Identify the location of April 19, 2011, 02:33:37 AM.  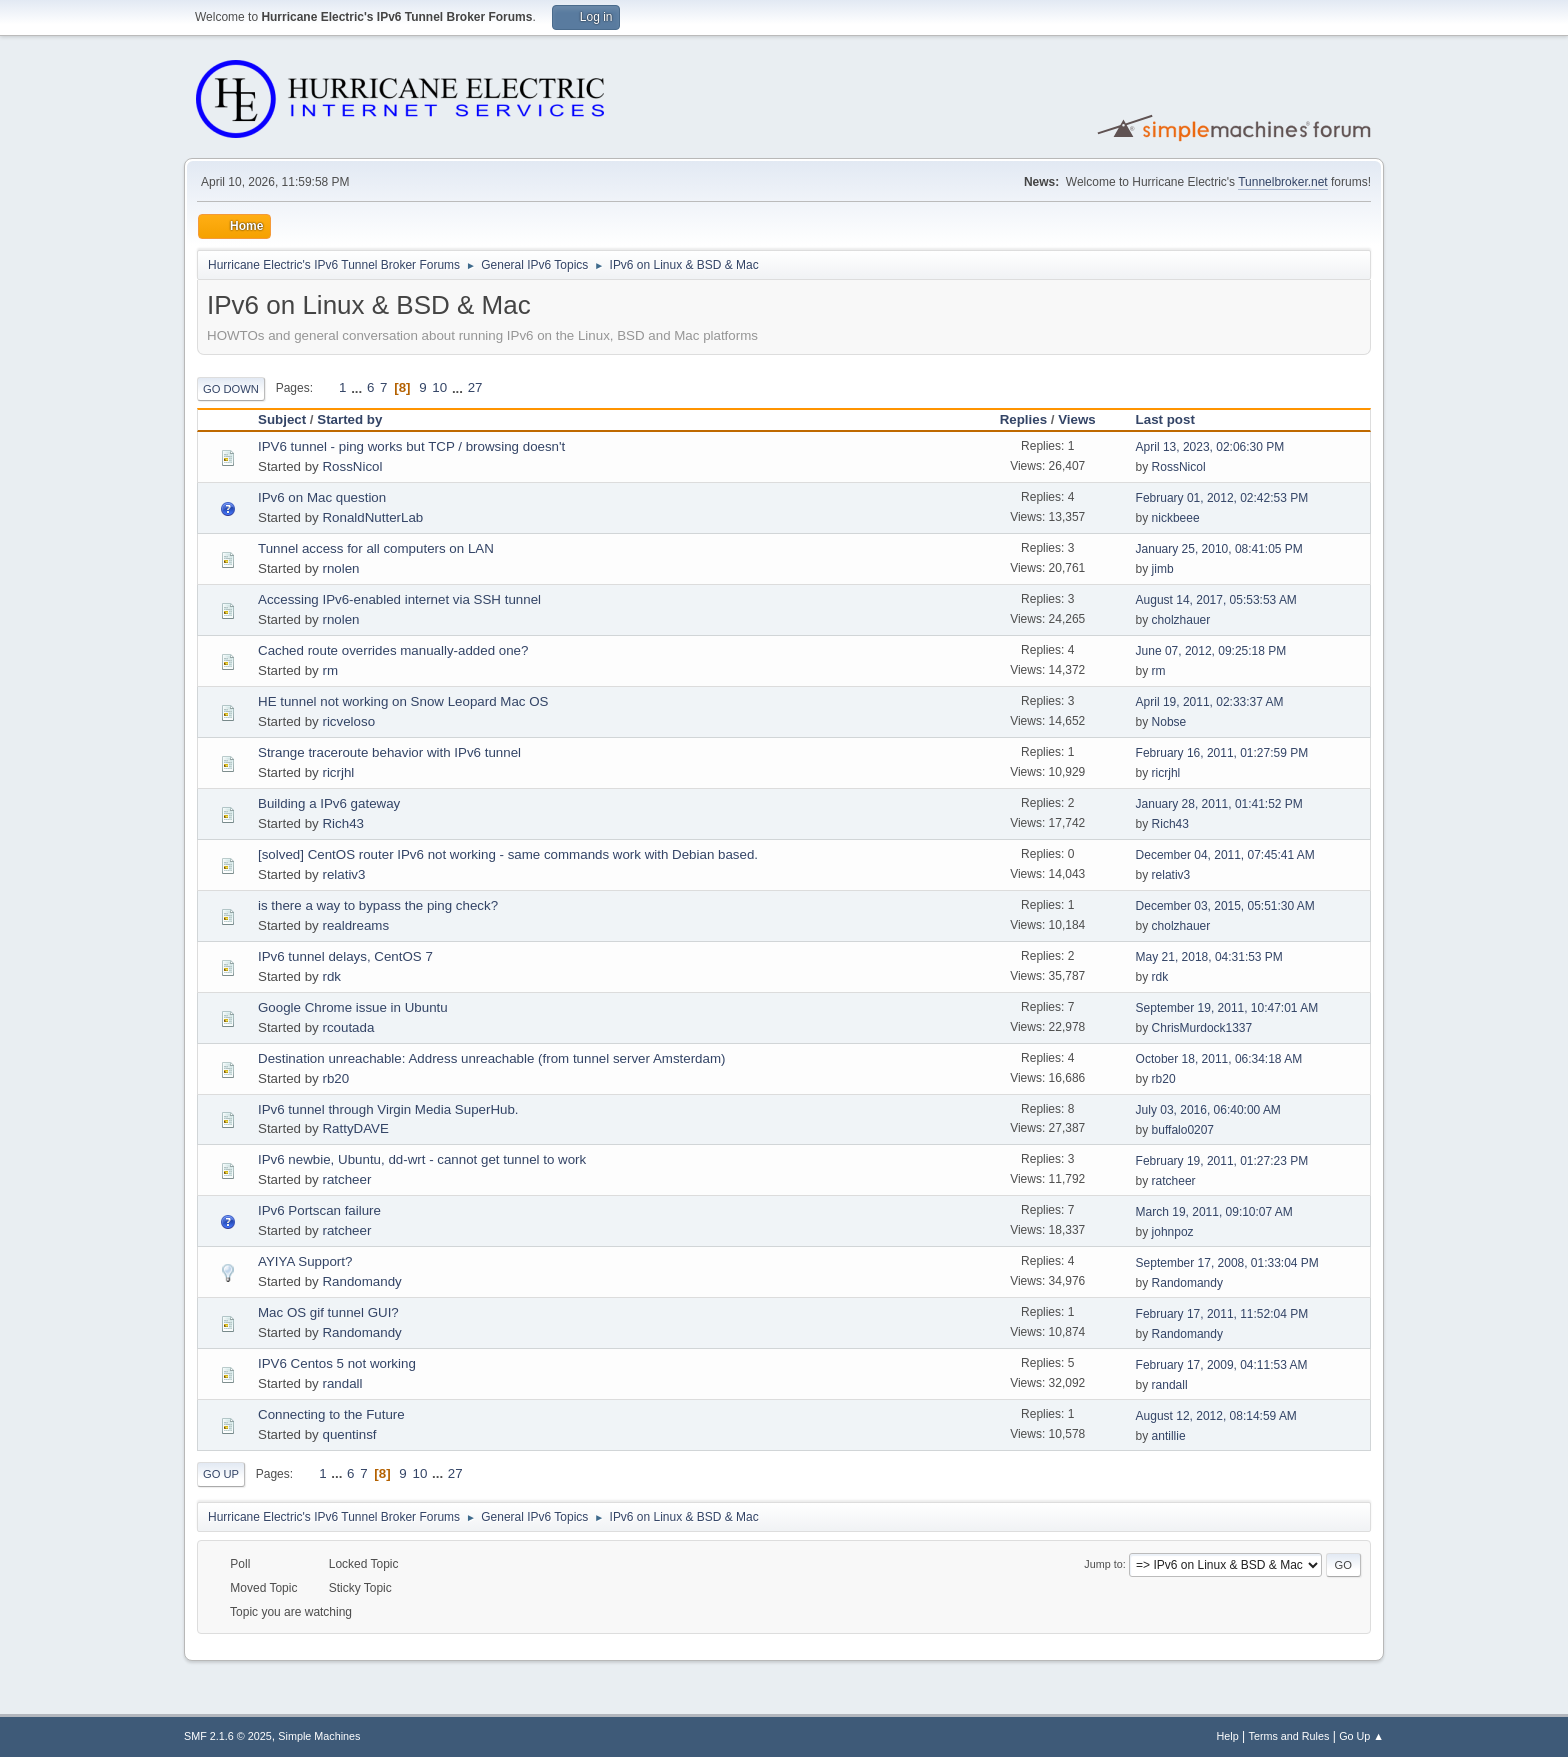
(1210, 702).